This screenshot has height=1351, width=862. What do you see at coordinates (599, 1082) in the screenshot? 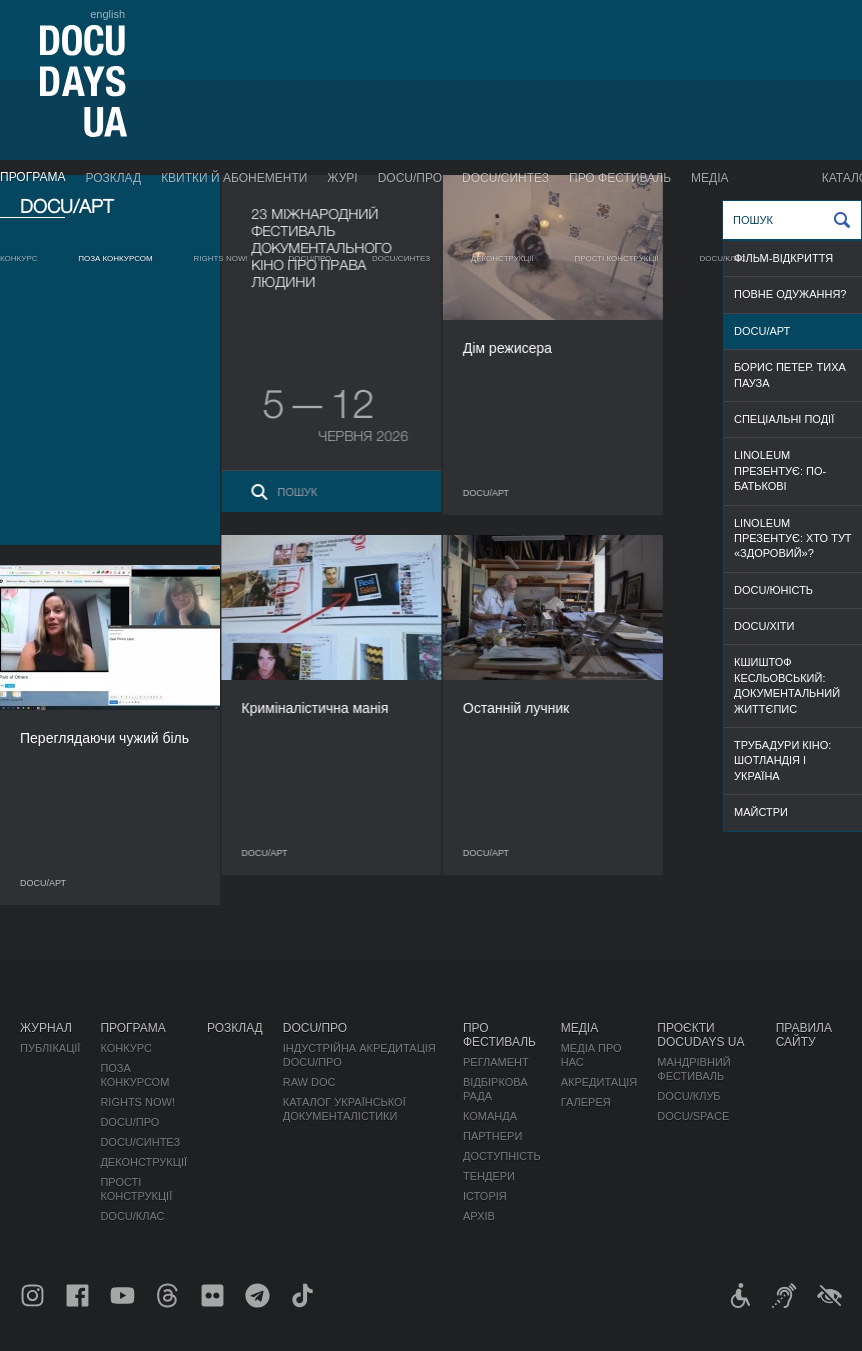
I see `Акредитація` at bounding box center [599, 1082].